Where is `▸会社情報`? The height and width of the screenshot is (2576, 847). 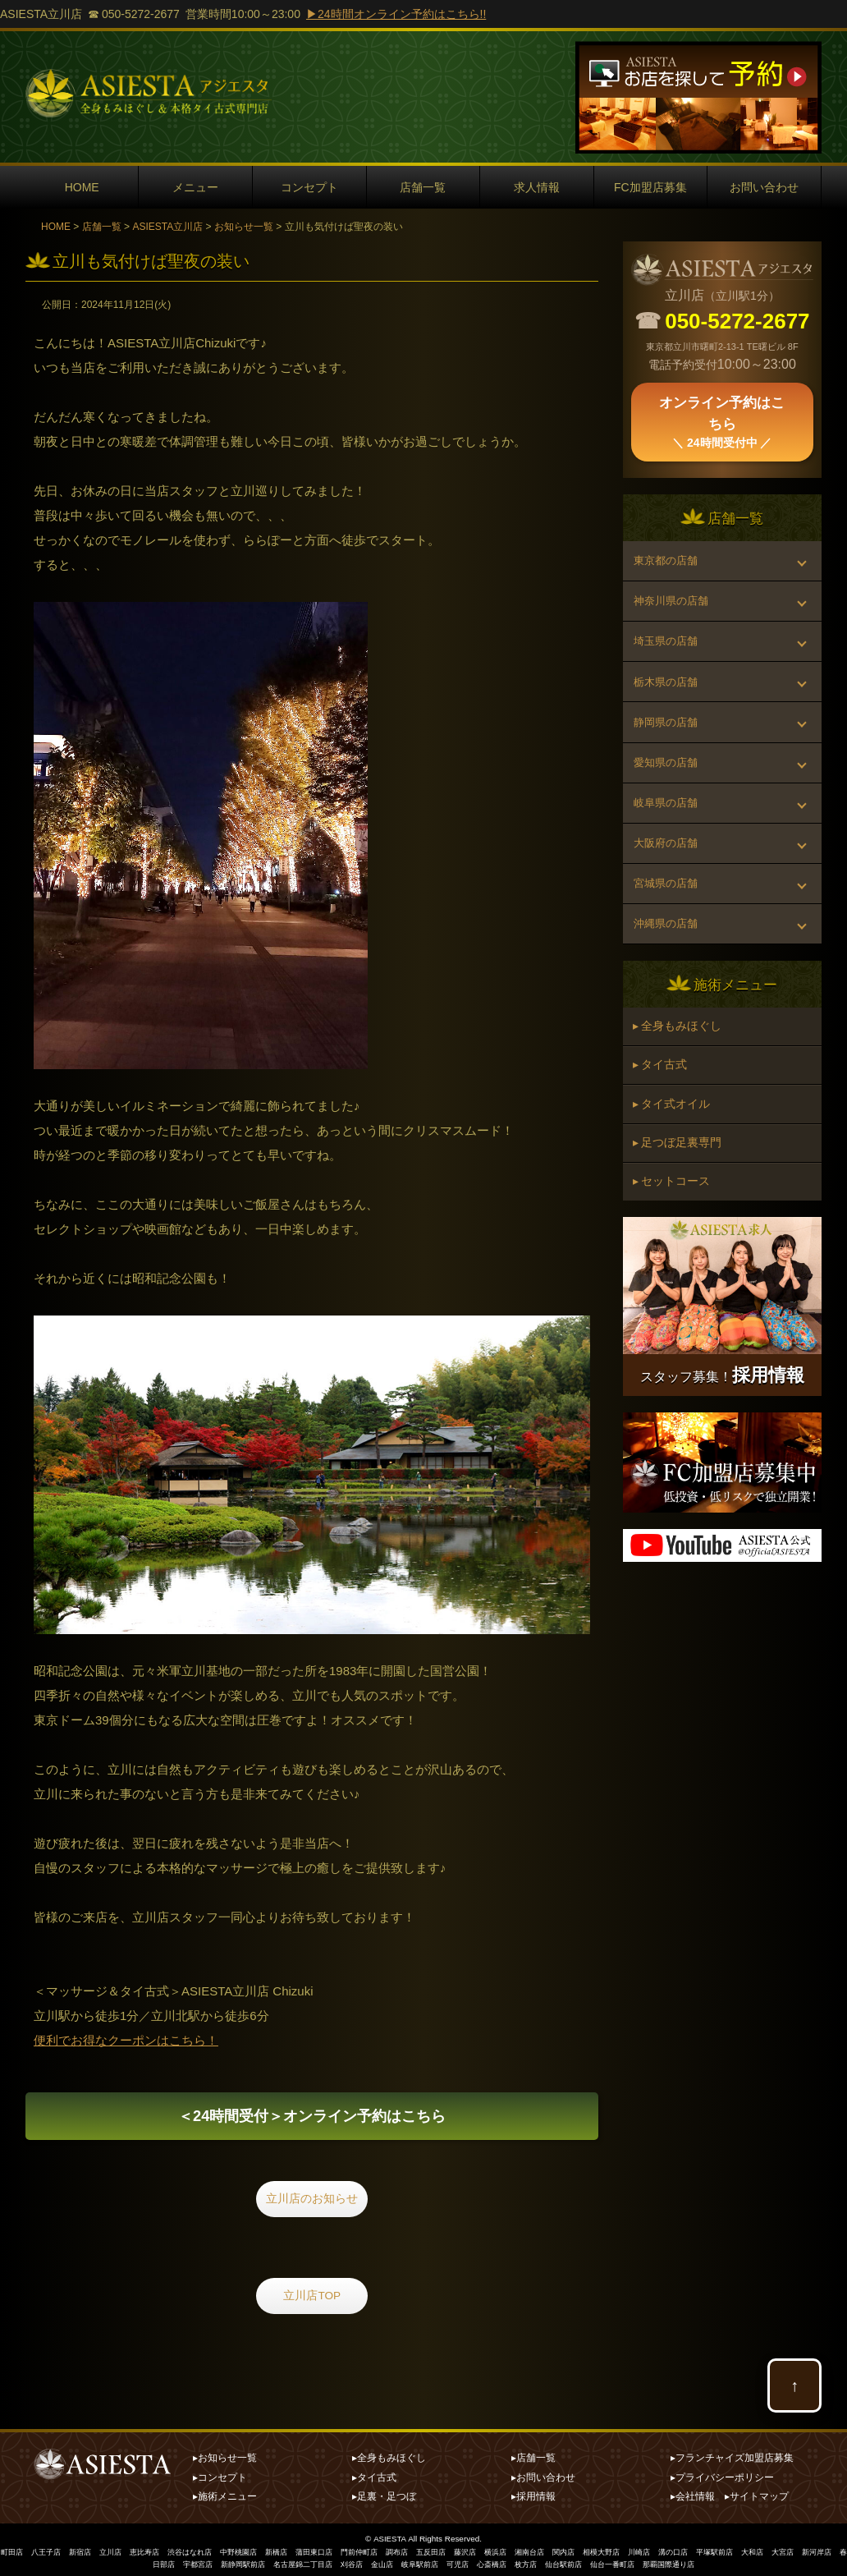
▸会社情報 is located at coordinates (693, 2494).